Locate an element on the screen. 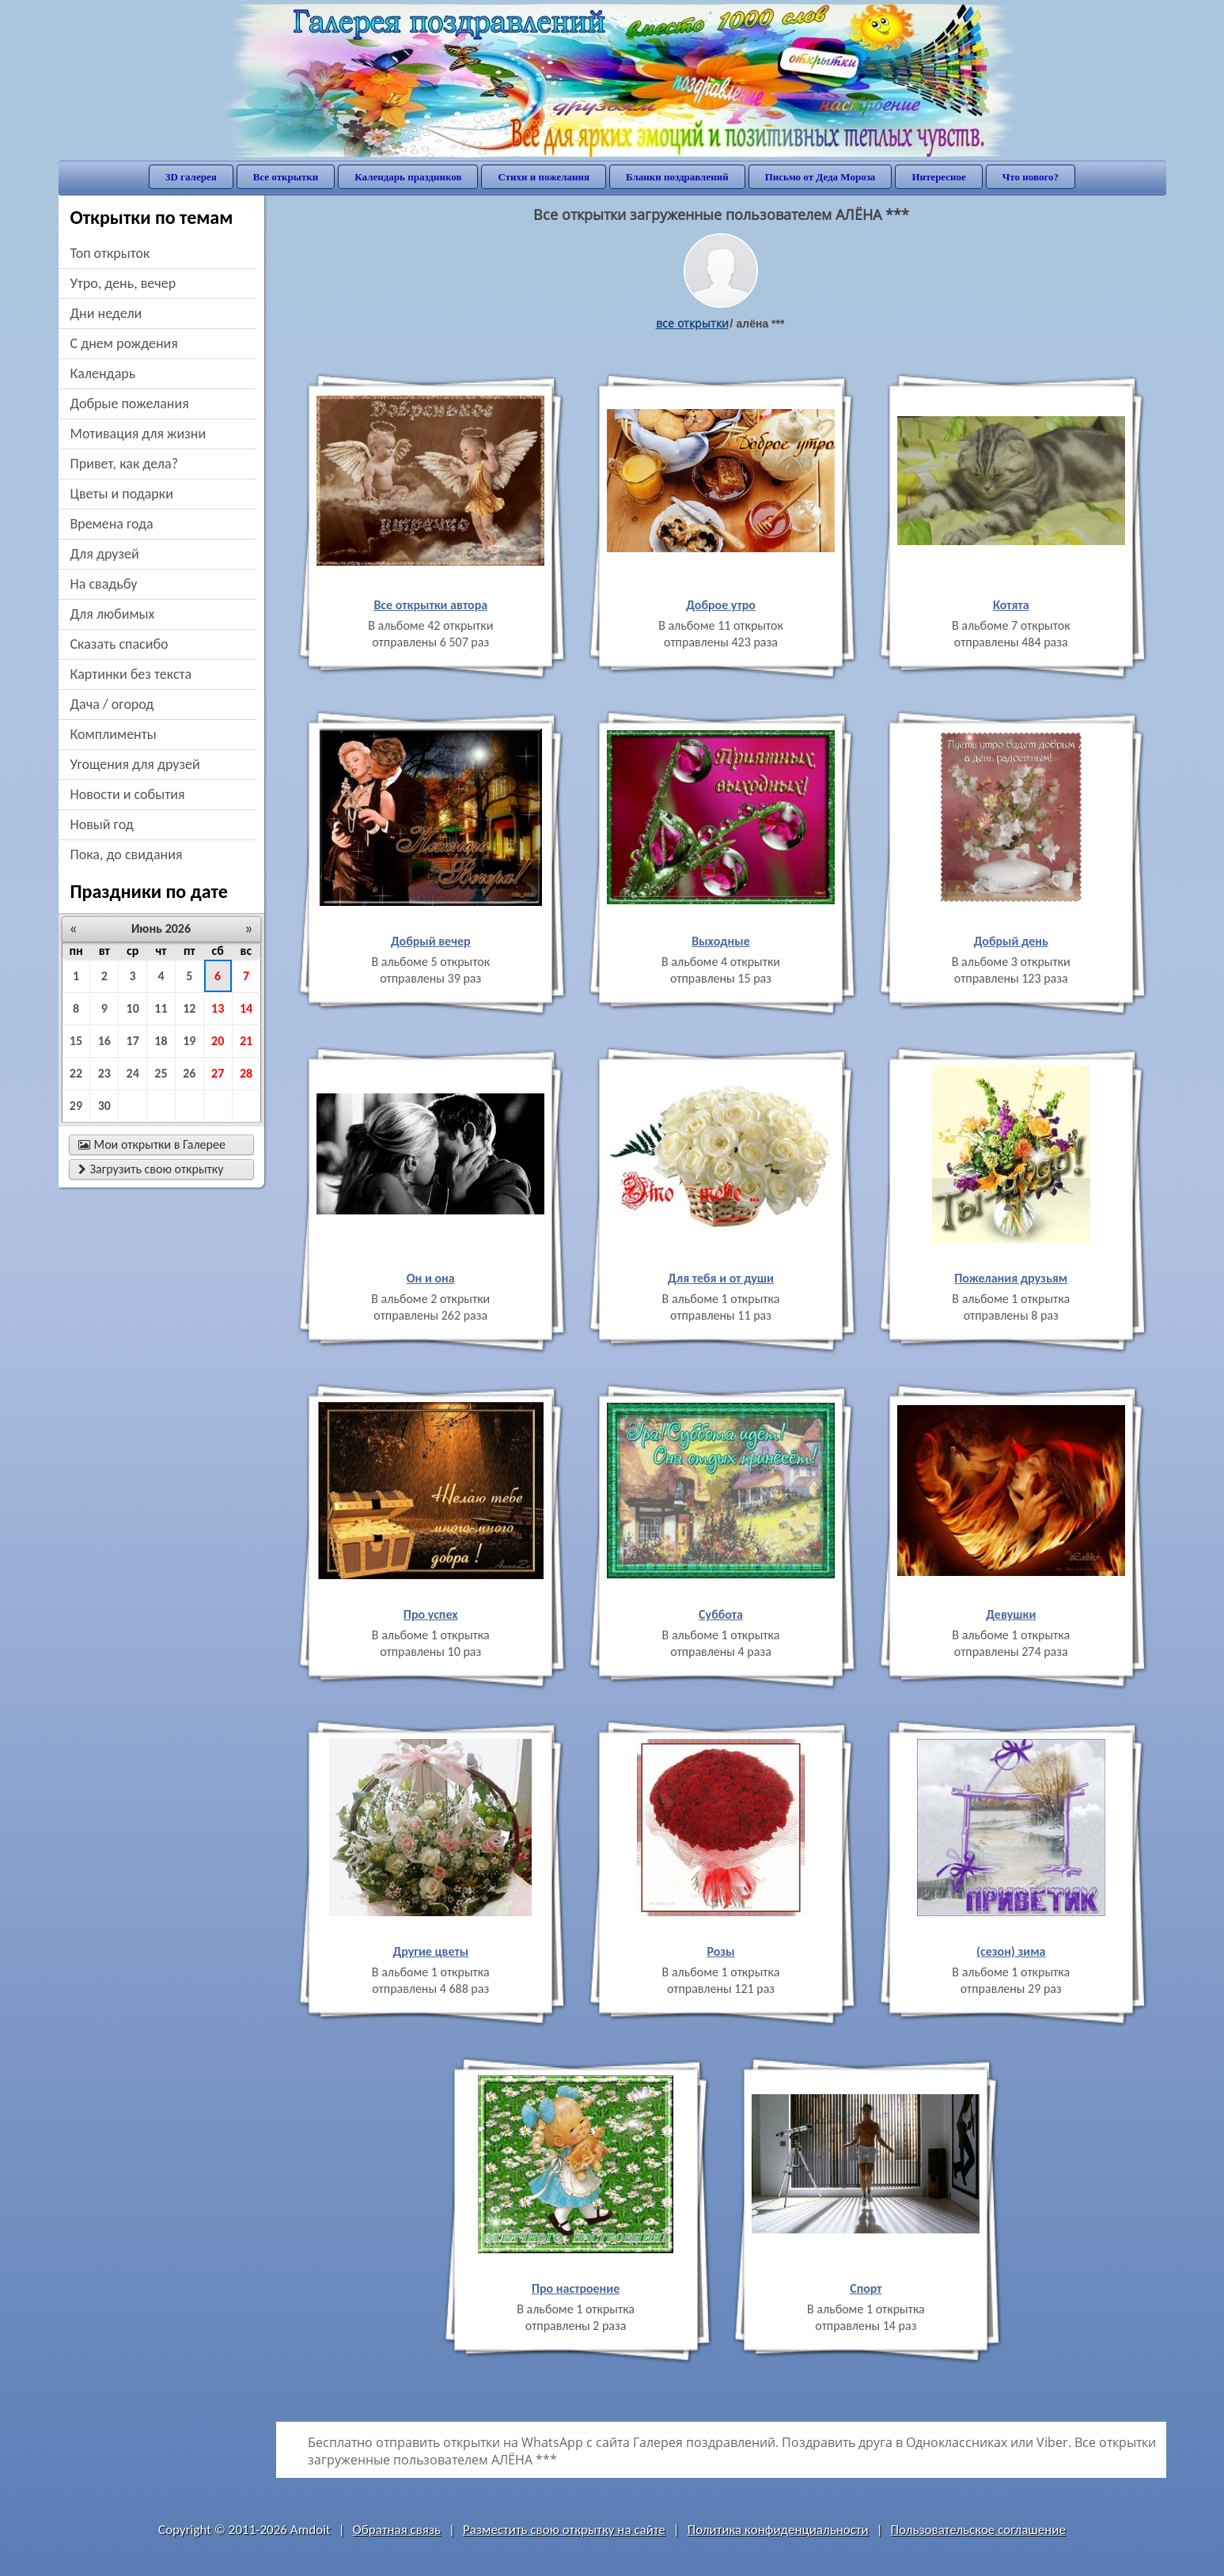 The image size is (1224, 2576). на свадьбу is located at coordinates (104, 584).